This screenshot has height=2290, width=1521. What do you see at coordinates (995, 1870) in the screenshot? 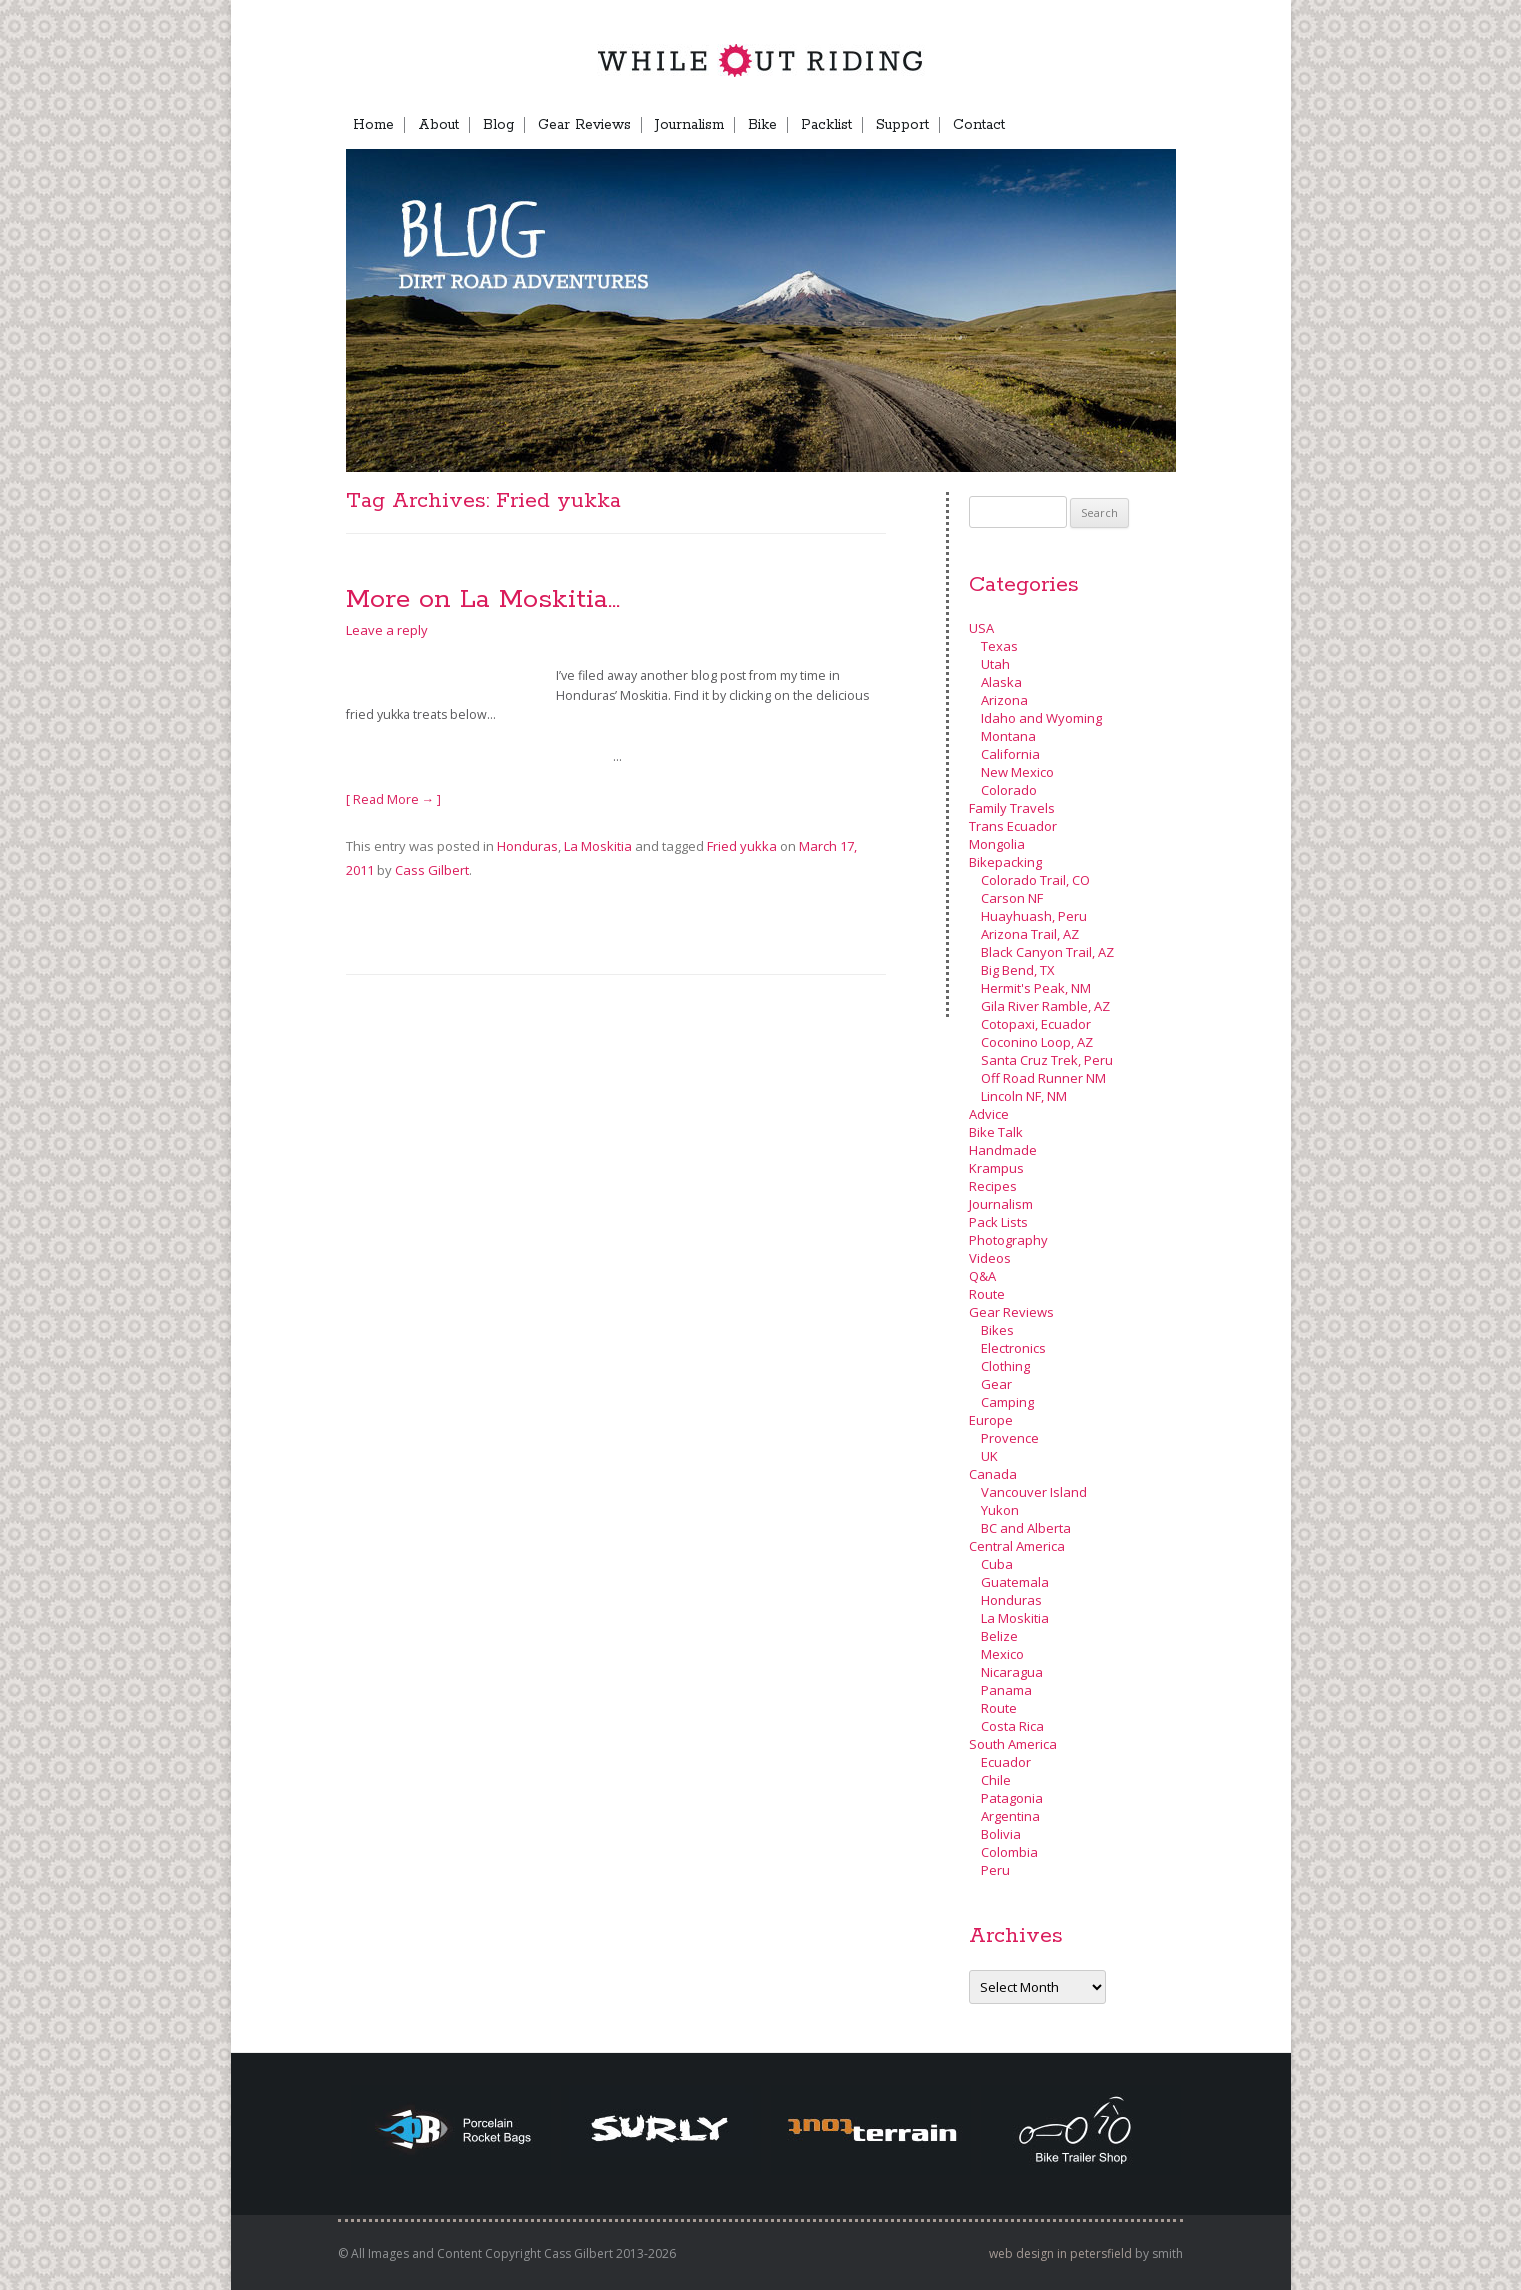
I see `Peru` at bounding box center [995, 1870].